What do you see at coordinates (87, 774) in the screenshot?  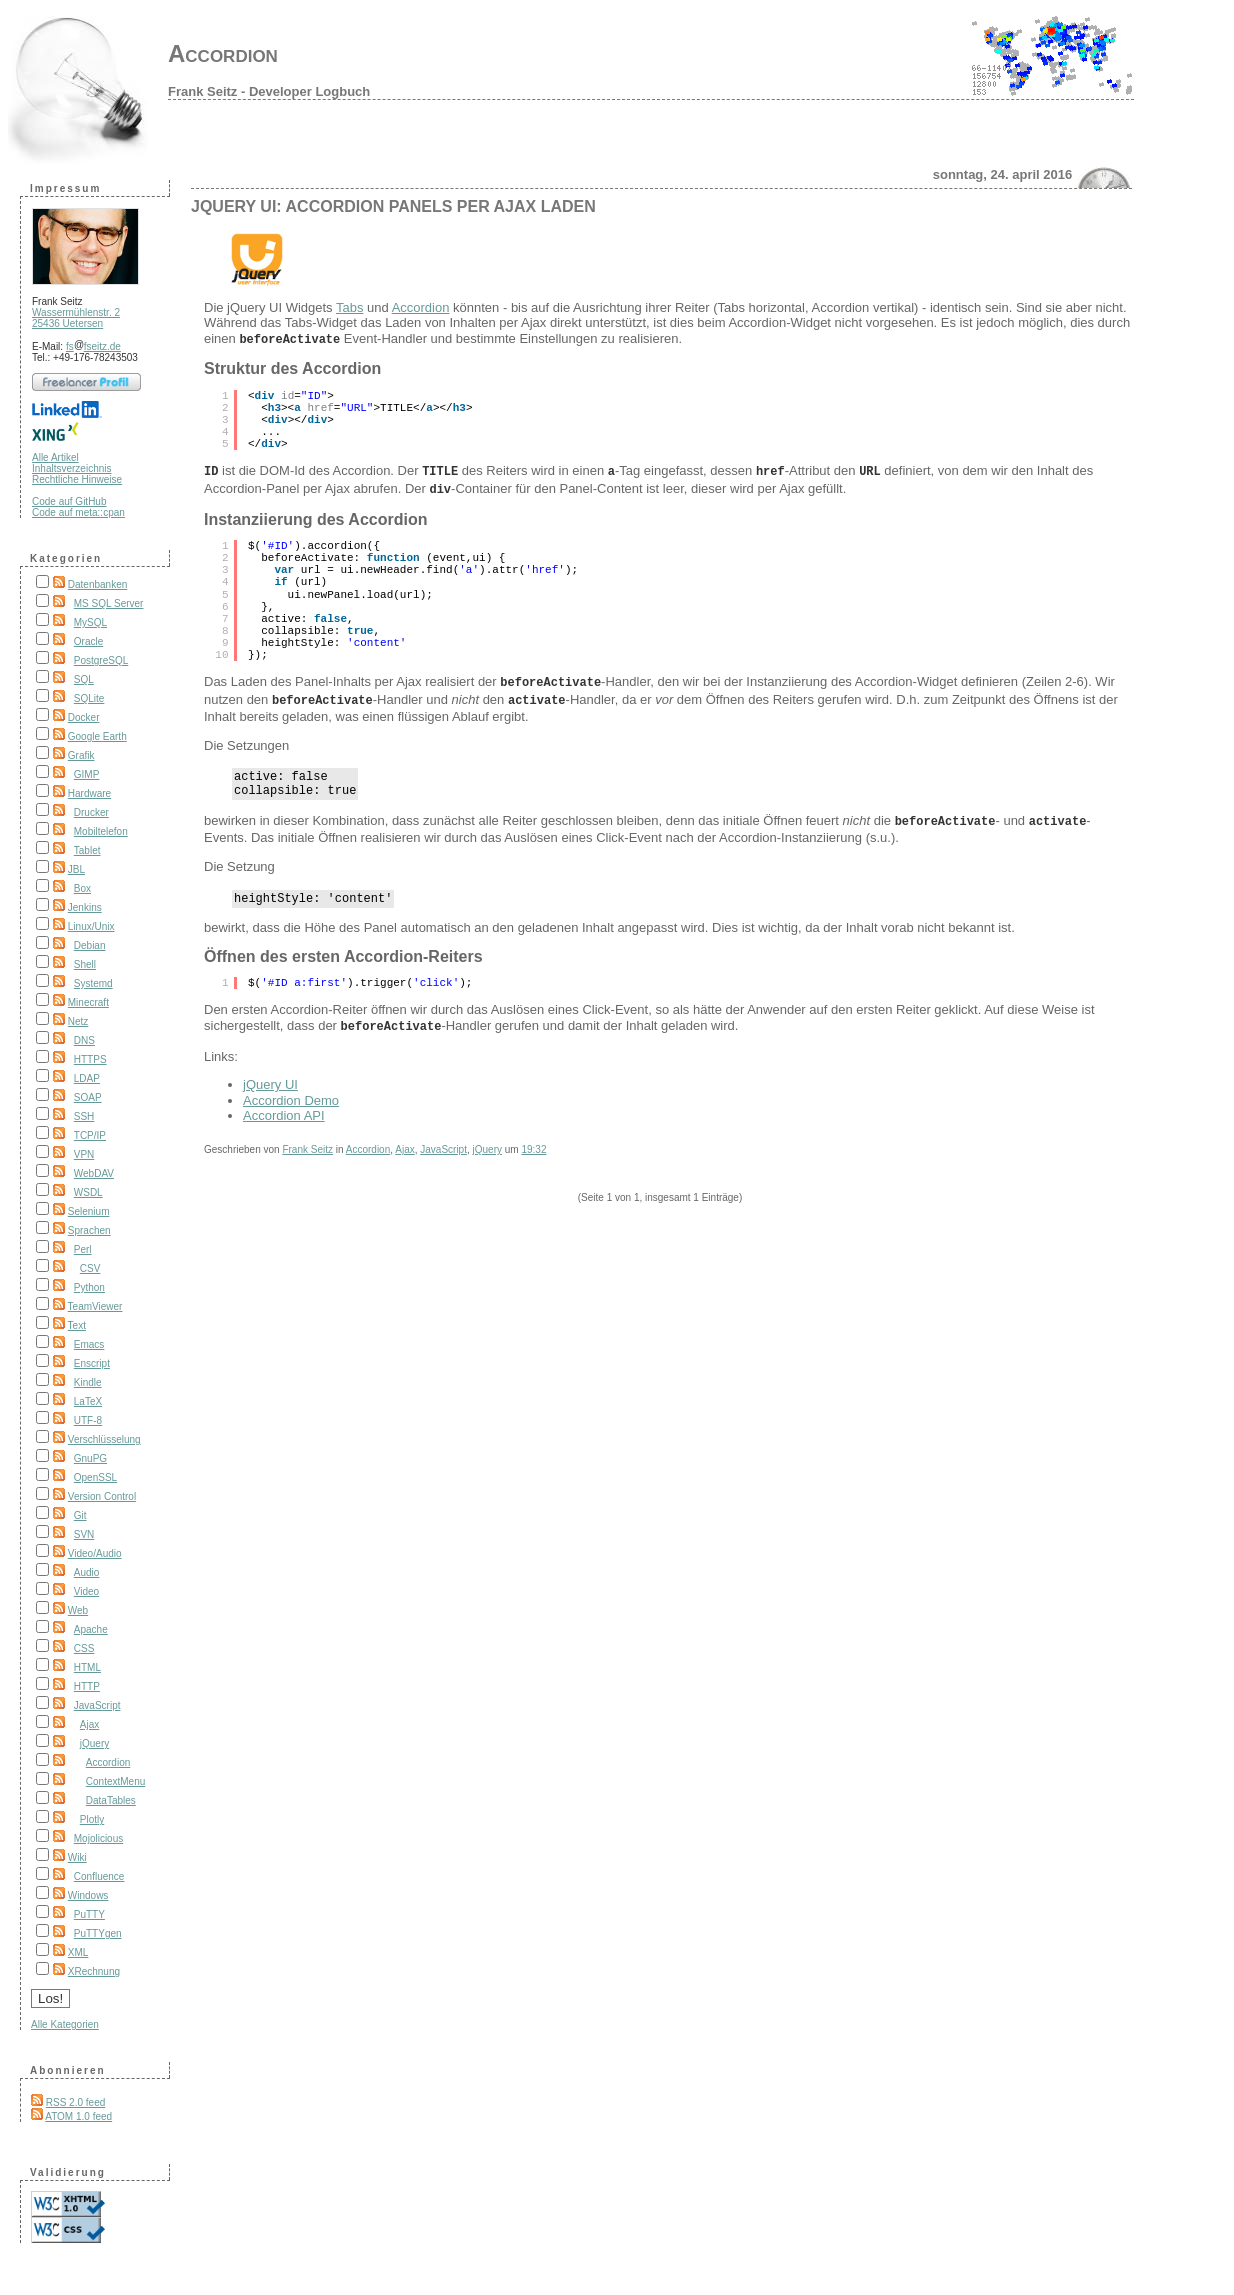 I see `GIMP` at bounding box center [87, 774].